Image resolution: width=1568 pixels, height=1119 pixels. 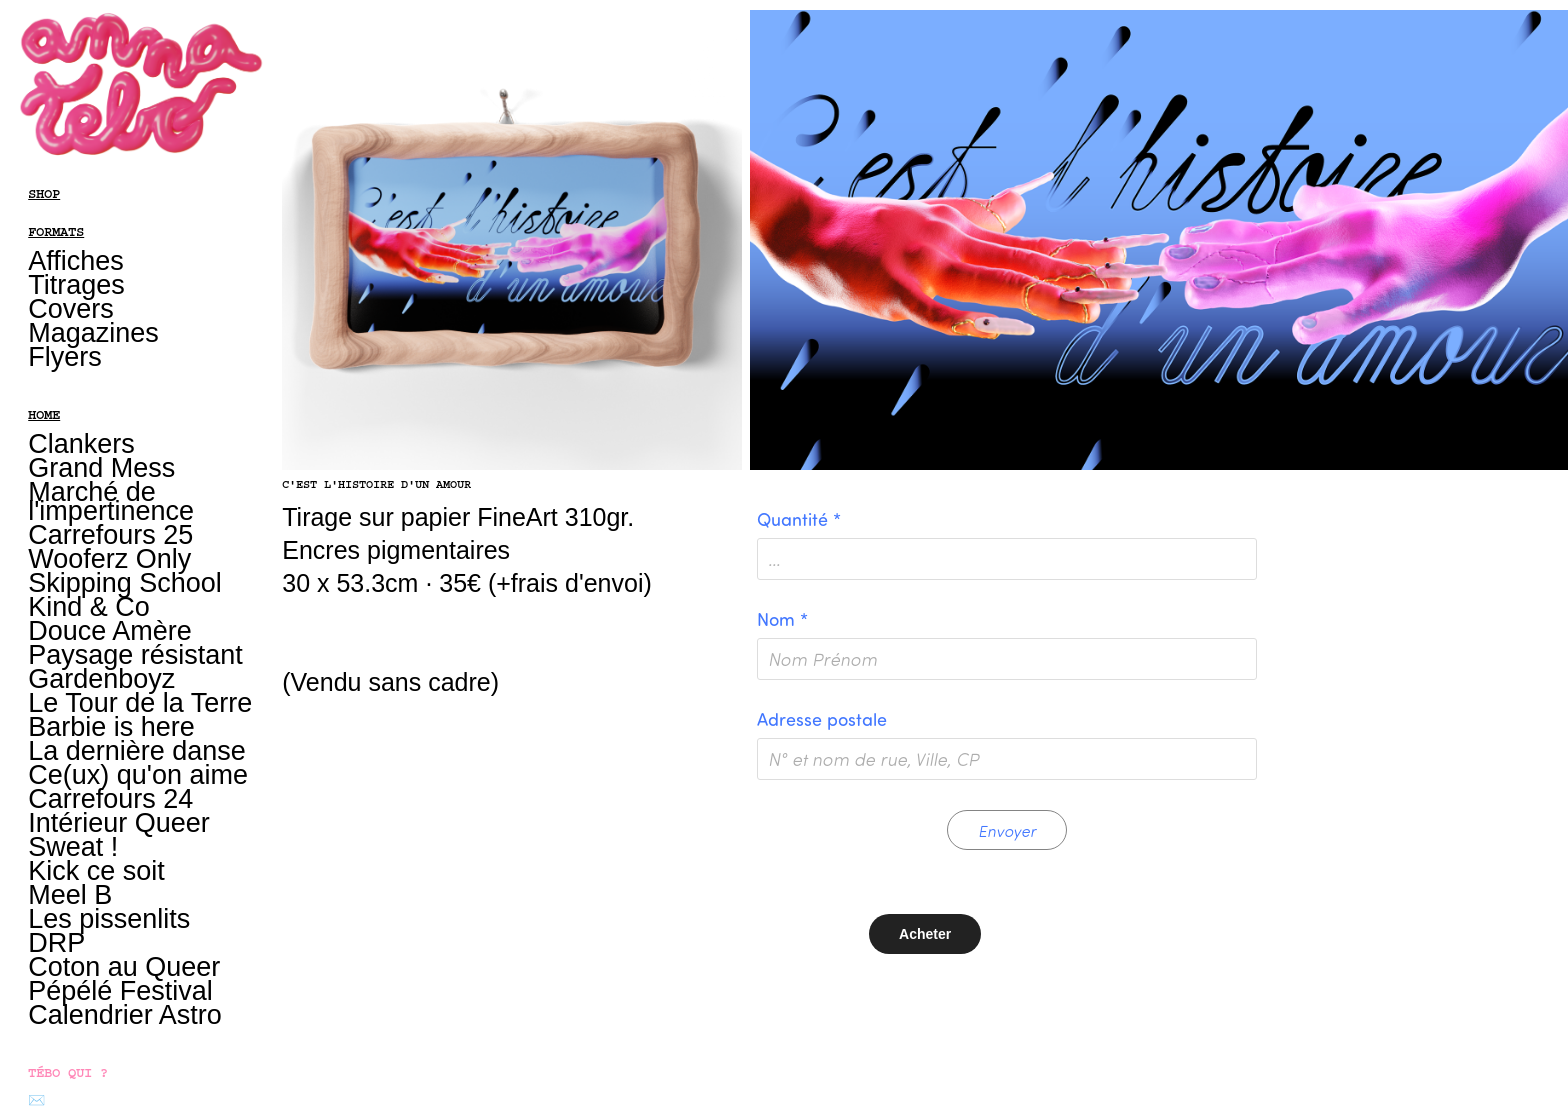 I want to click on Gardenboyz, so click(x=101, y=679).